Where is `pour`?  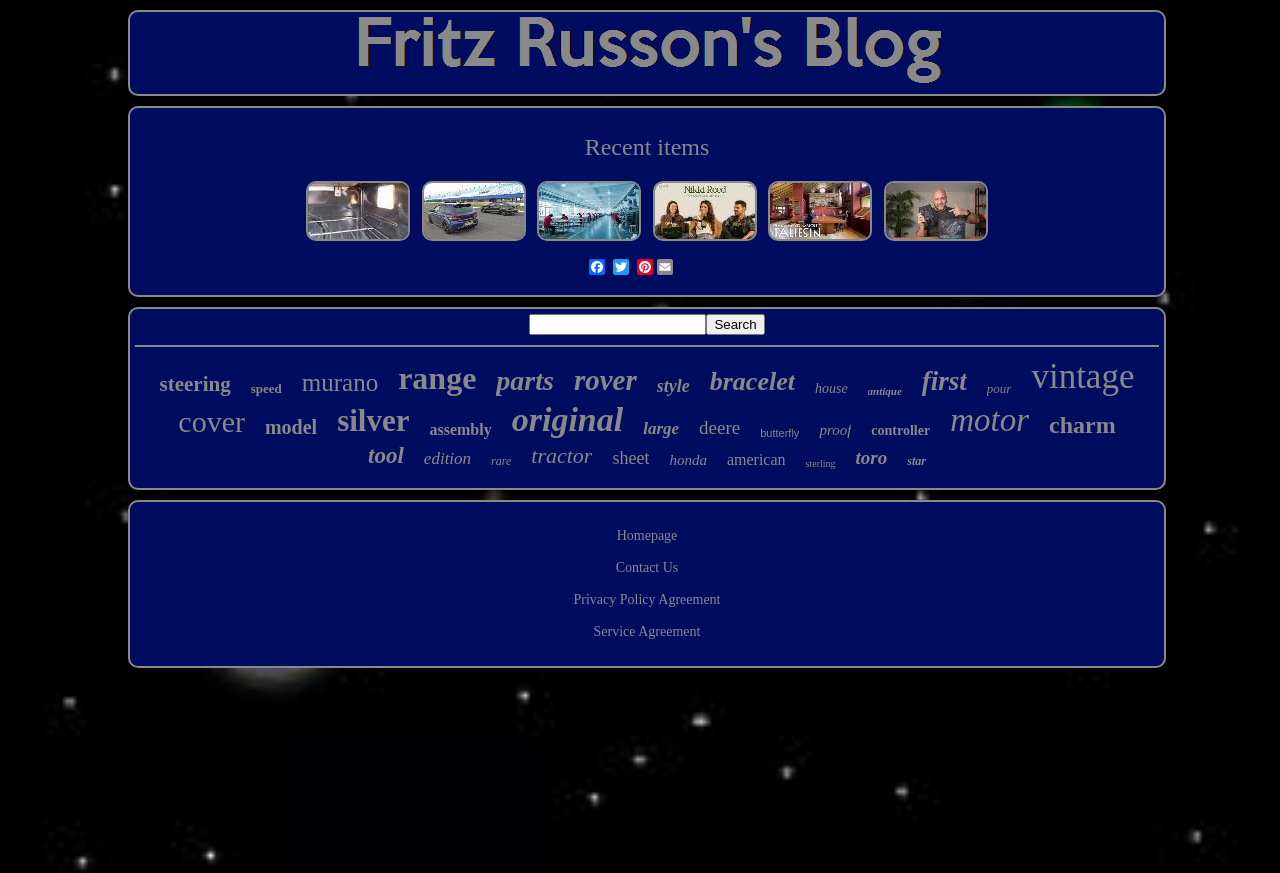
pour is located at coordinates (999, 388).